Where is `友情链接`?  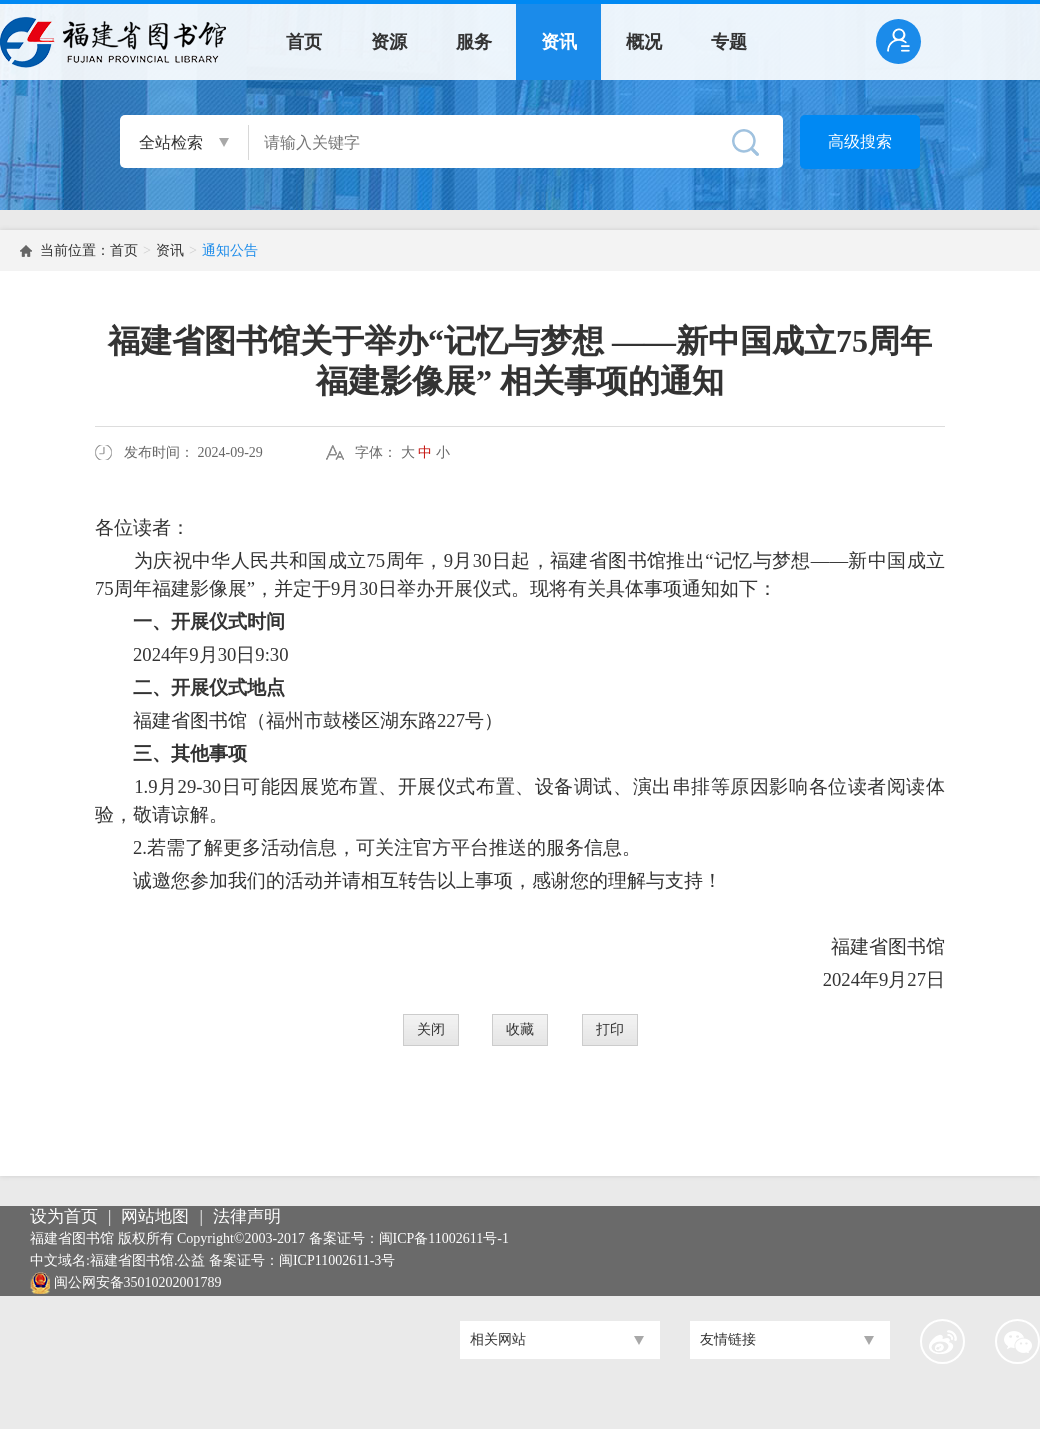 友情链接 is located at coordinates (728, 1339).